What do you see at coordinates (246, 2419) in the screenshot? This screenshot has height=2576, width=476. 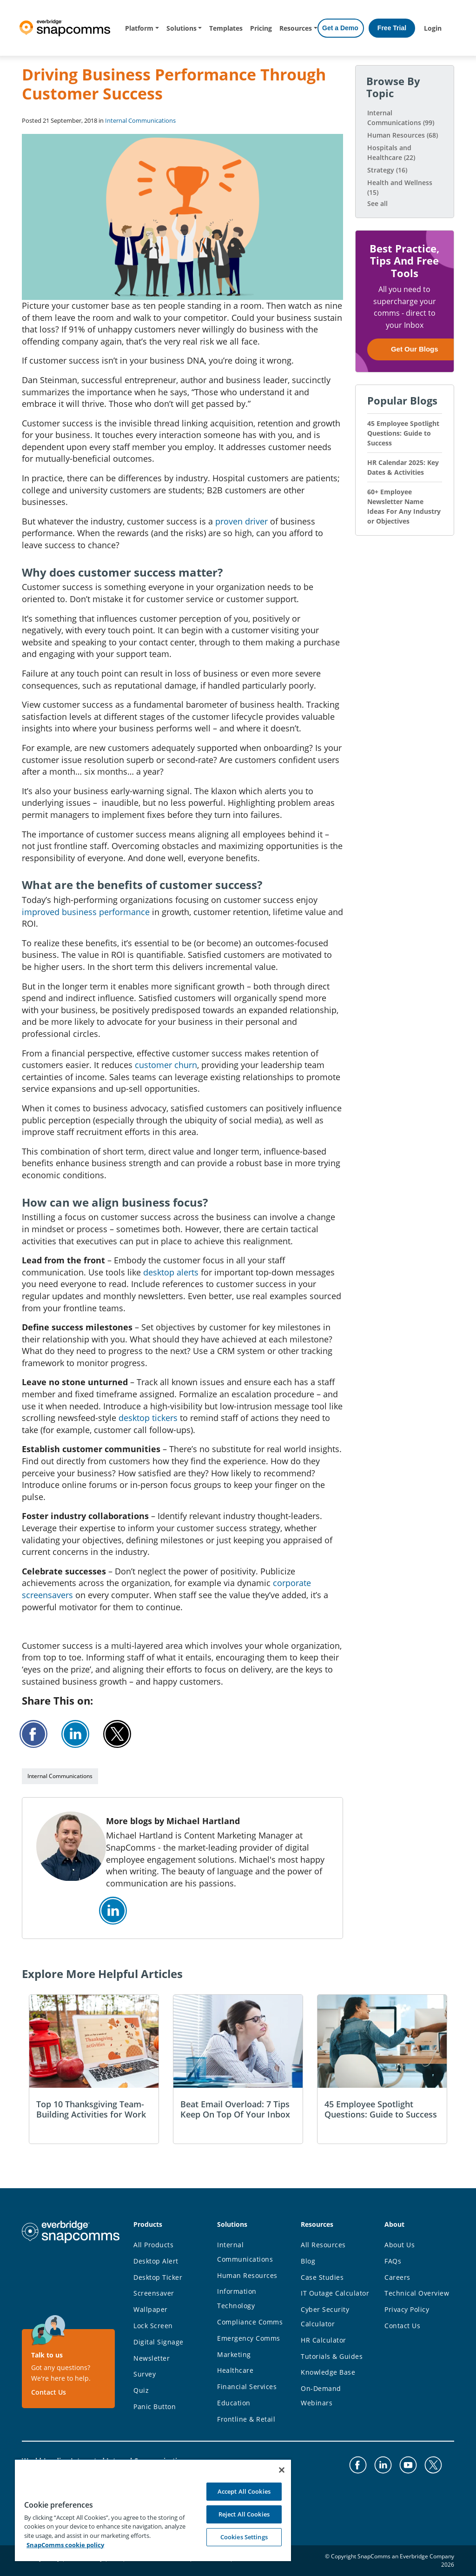 I see `Frontline & Retail` at bounding box center [246, 2419].